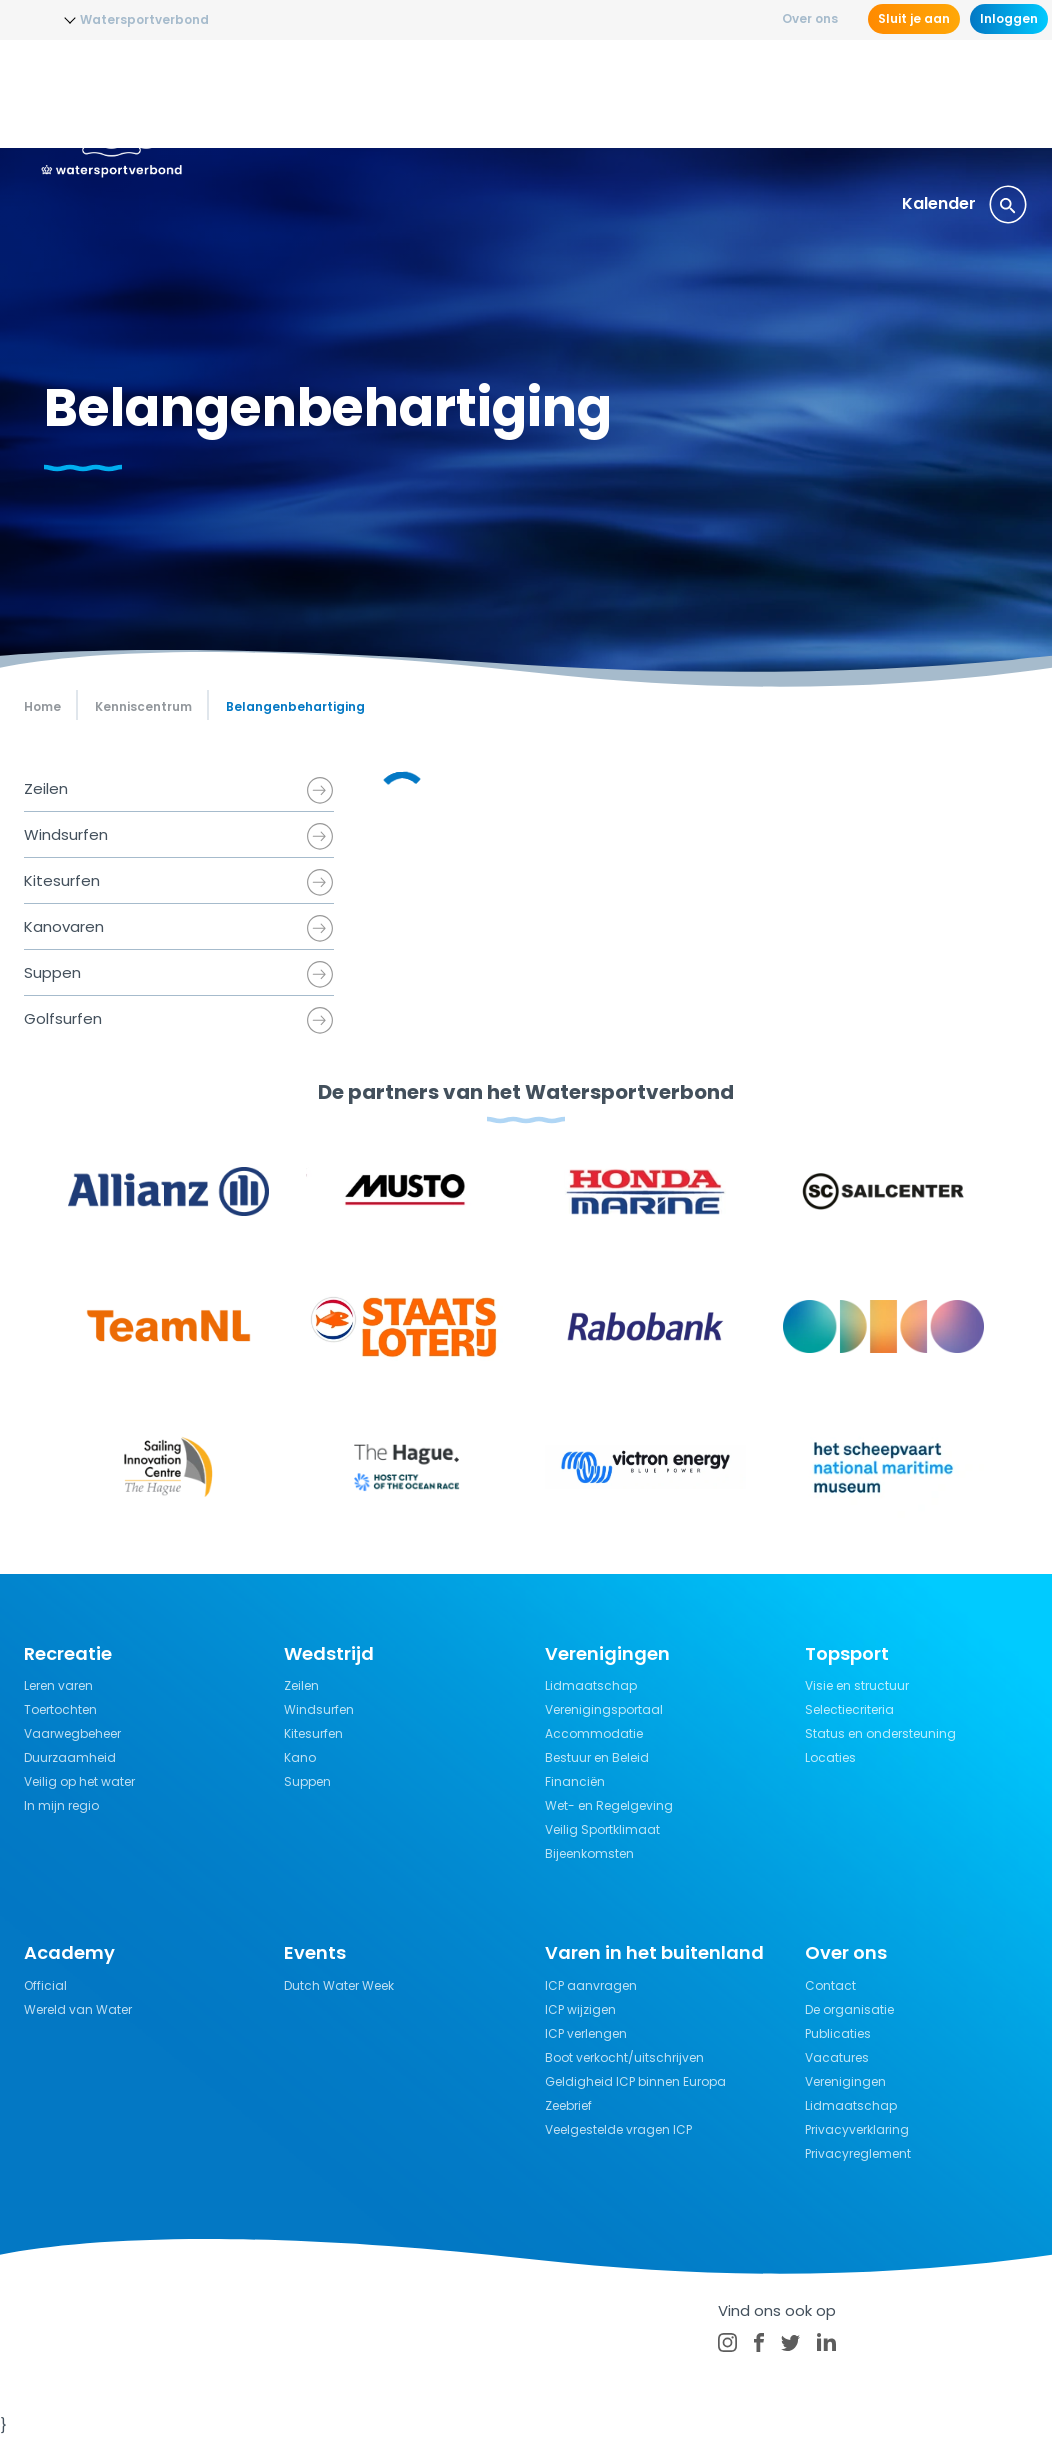 The image size is (1052, 2437). Describe the element at coordinates (62, 880) in the screenshot. I see `Kitesurfen` at that location.